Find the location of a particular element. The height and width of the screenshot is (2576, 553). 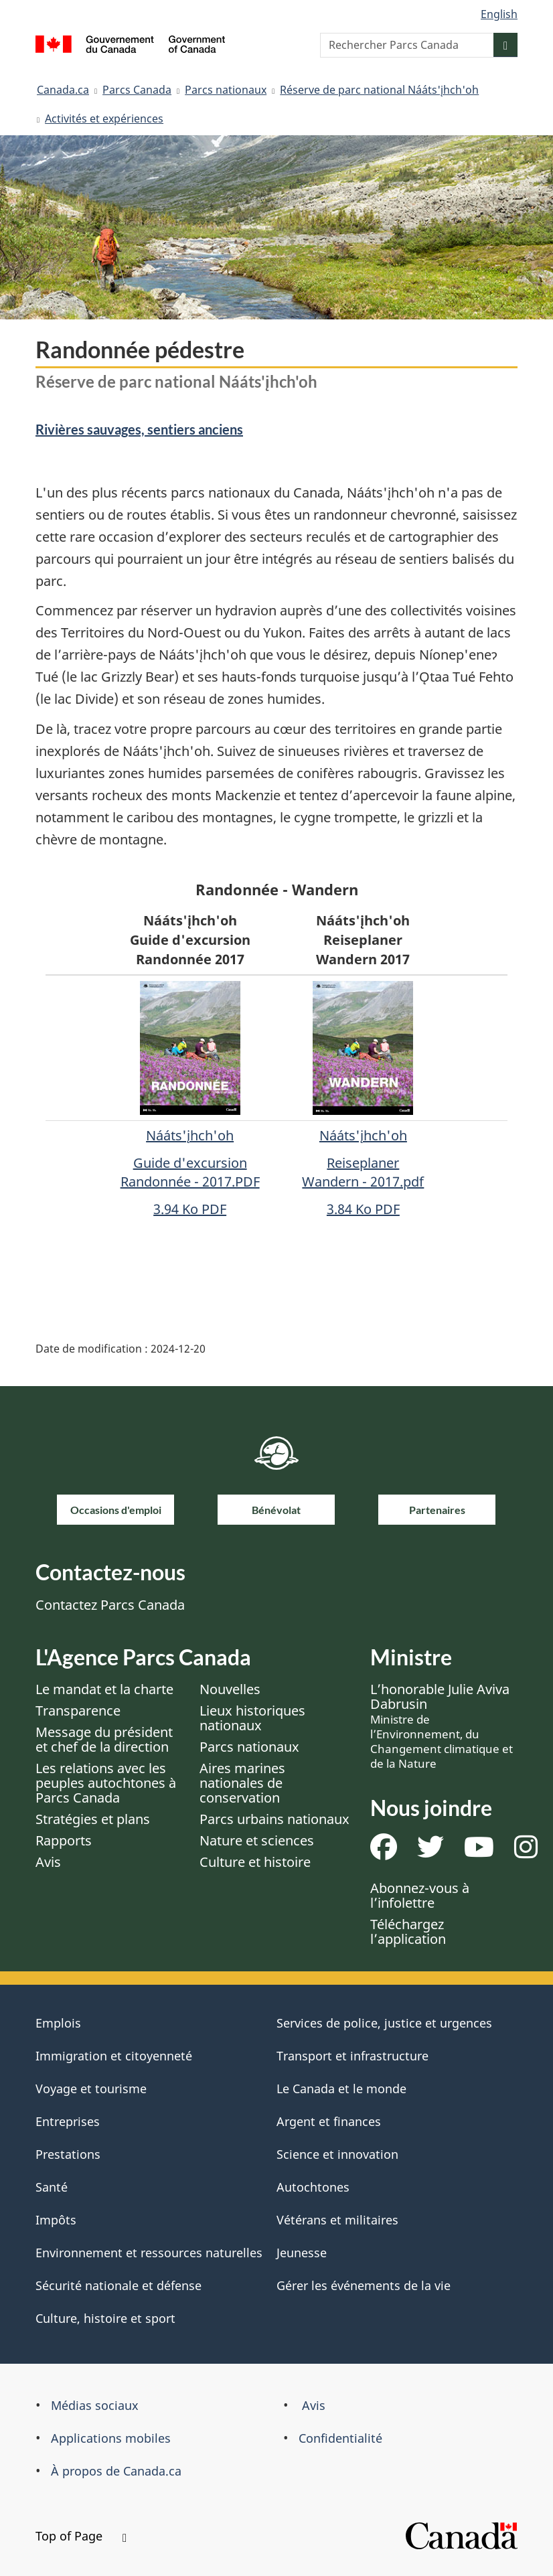

Vétérans et militaires is located at coordinates (337, 2220).